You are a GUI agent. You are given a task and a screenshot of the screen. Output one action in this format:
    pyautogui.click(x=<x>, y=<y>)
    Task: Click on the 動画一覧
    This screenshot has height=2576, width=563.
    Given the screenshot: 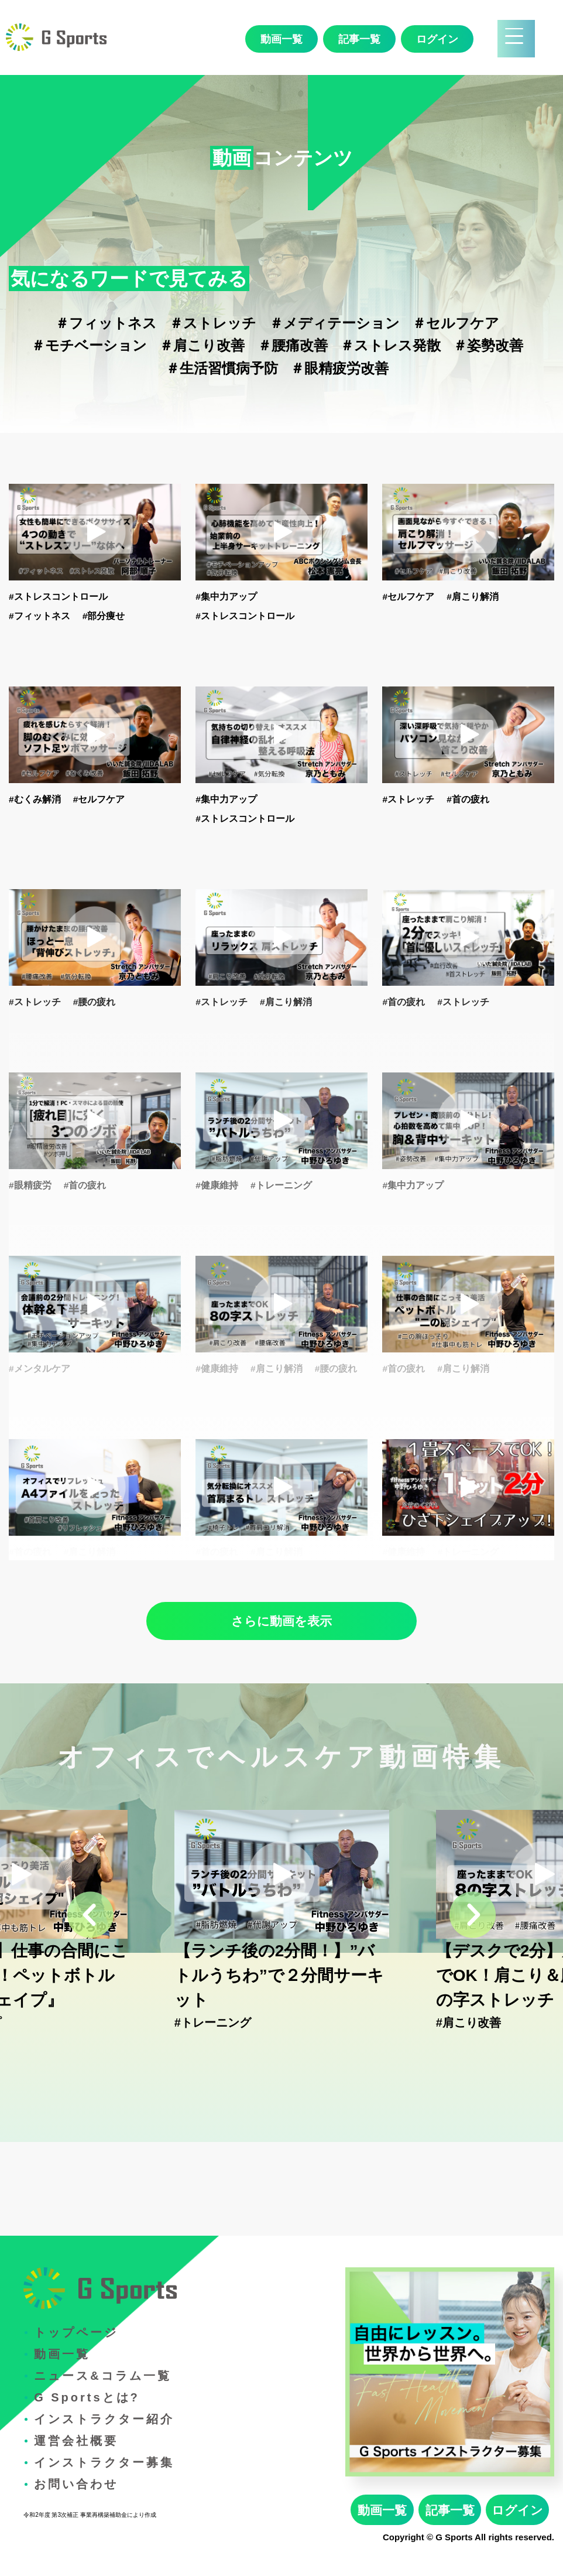 What is the action you would take?
    pyautogui.click(x=281, y=39)
    